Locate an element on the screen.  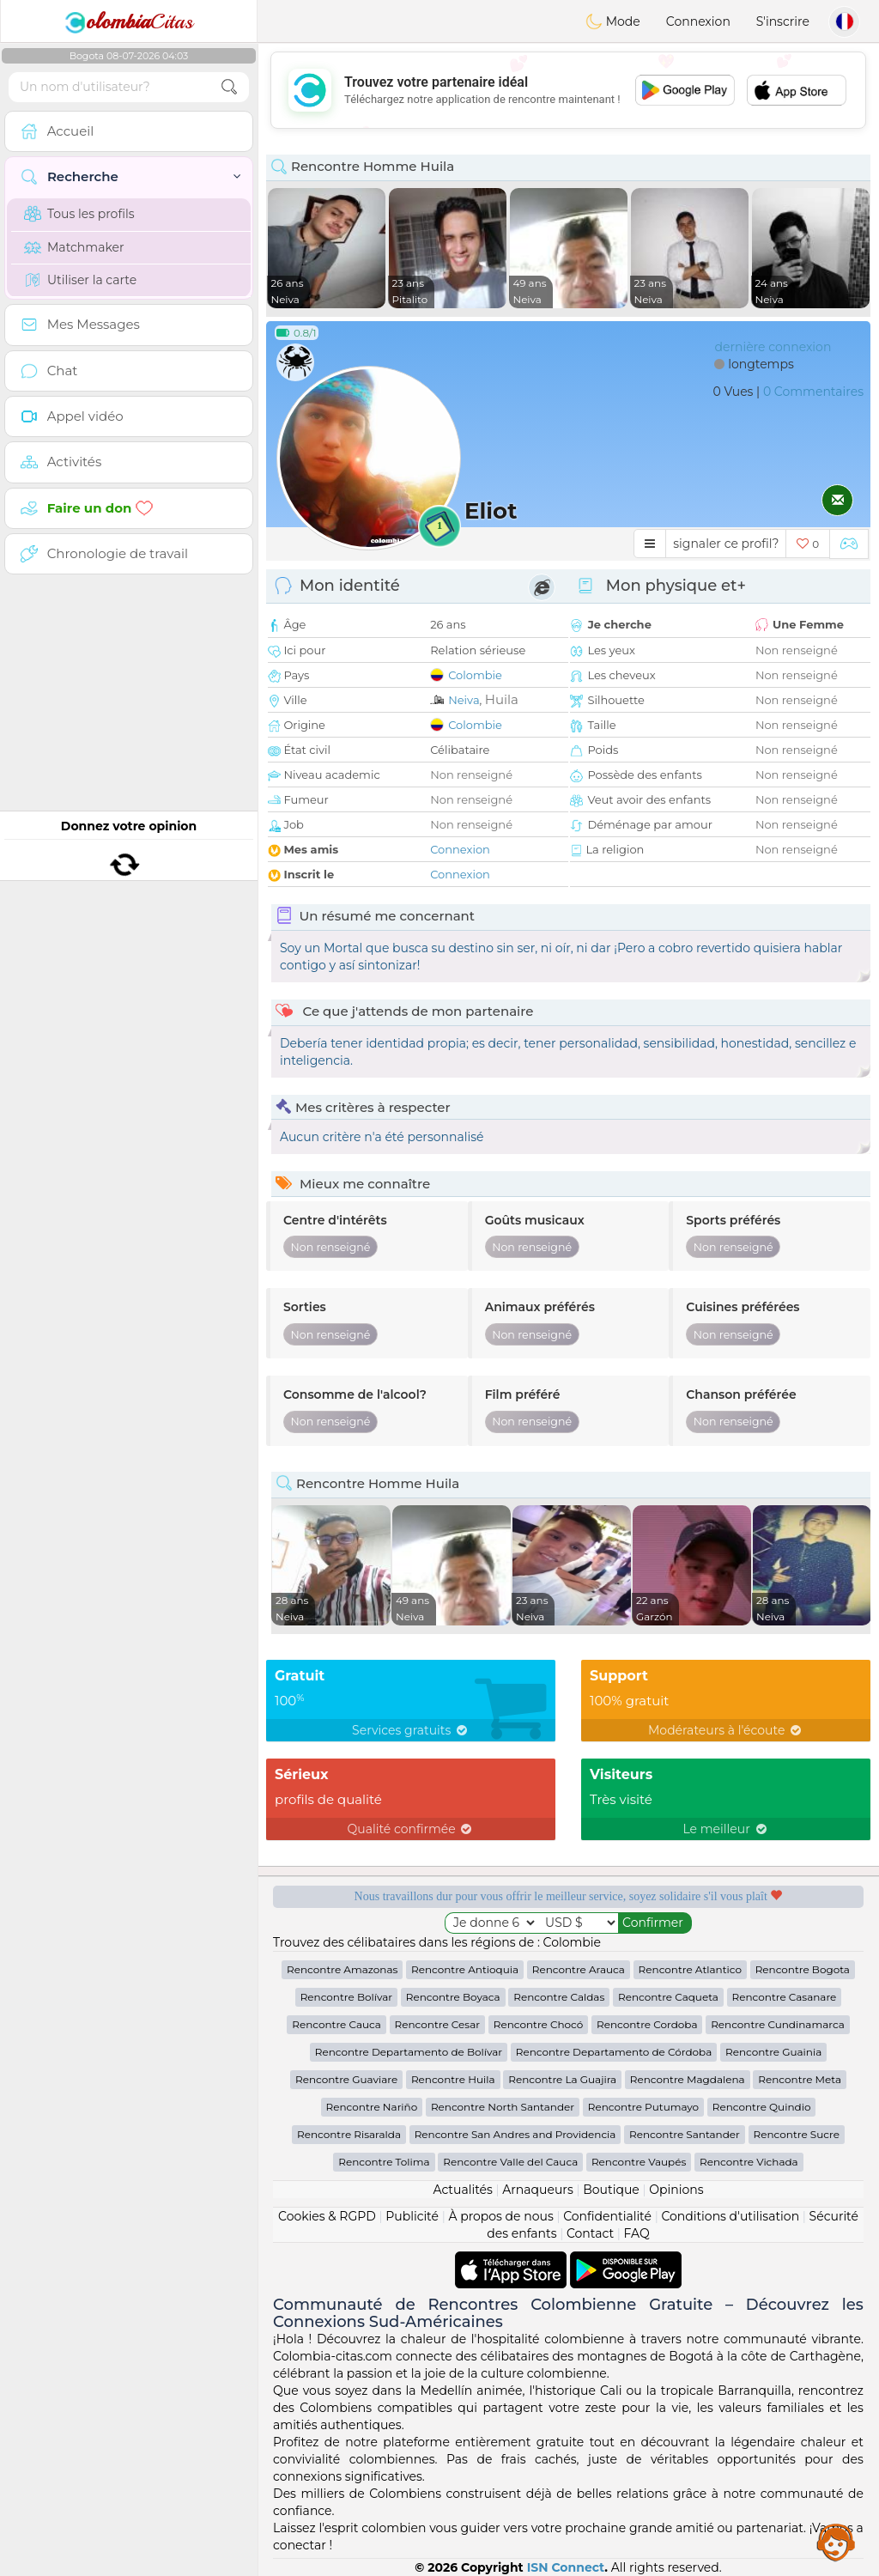
Citas is located at coordinates (128, 21).